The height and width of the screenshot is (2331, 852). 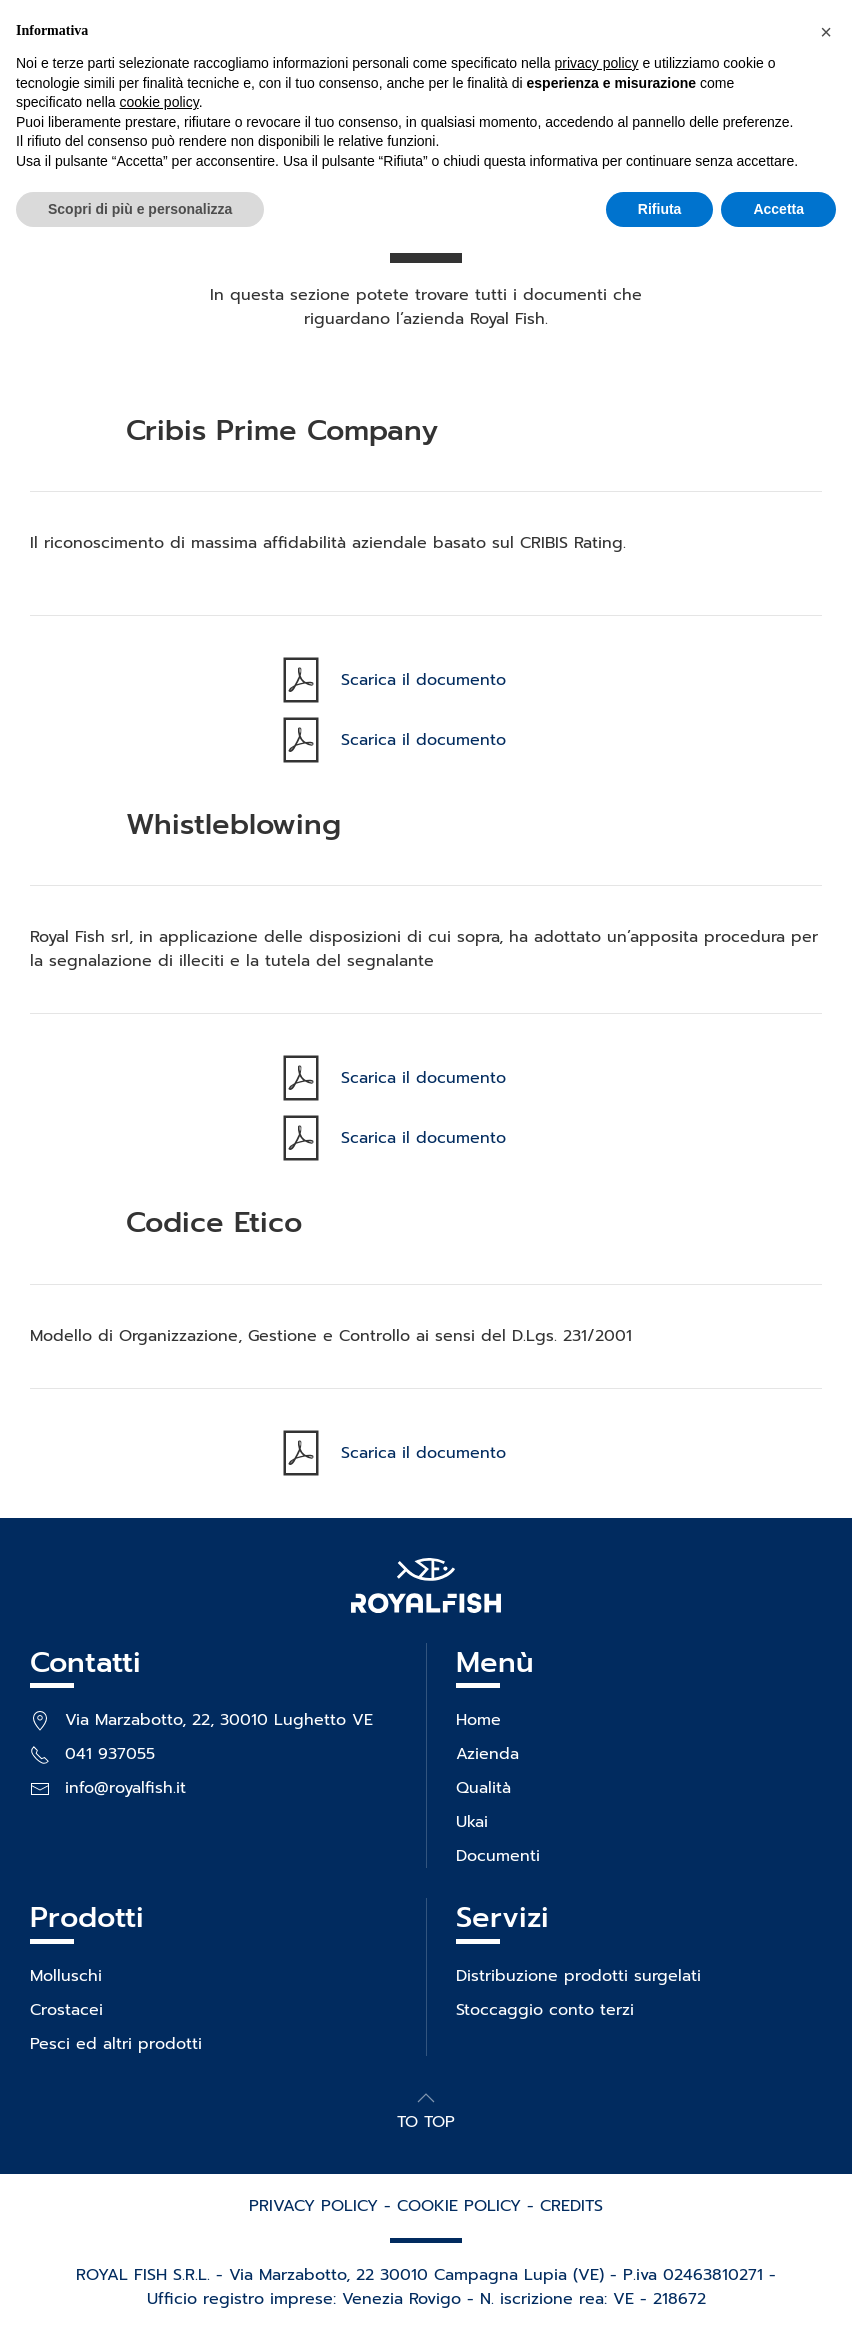 I want to click on Scopri di più e personalizza [button], so click(x=140, y=209).